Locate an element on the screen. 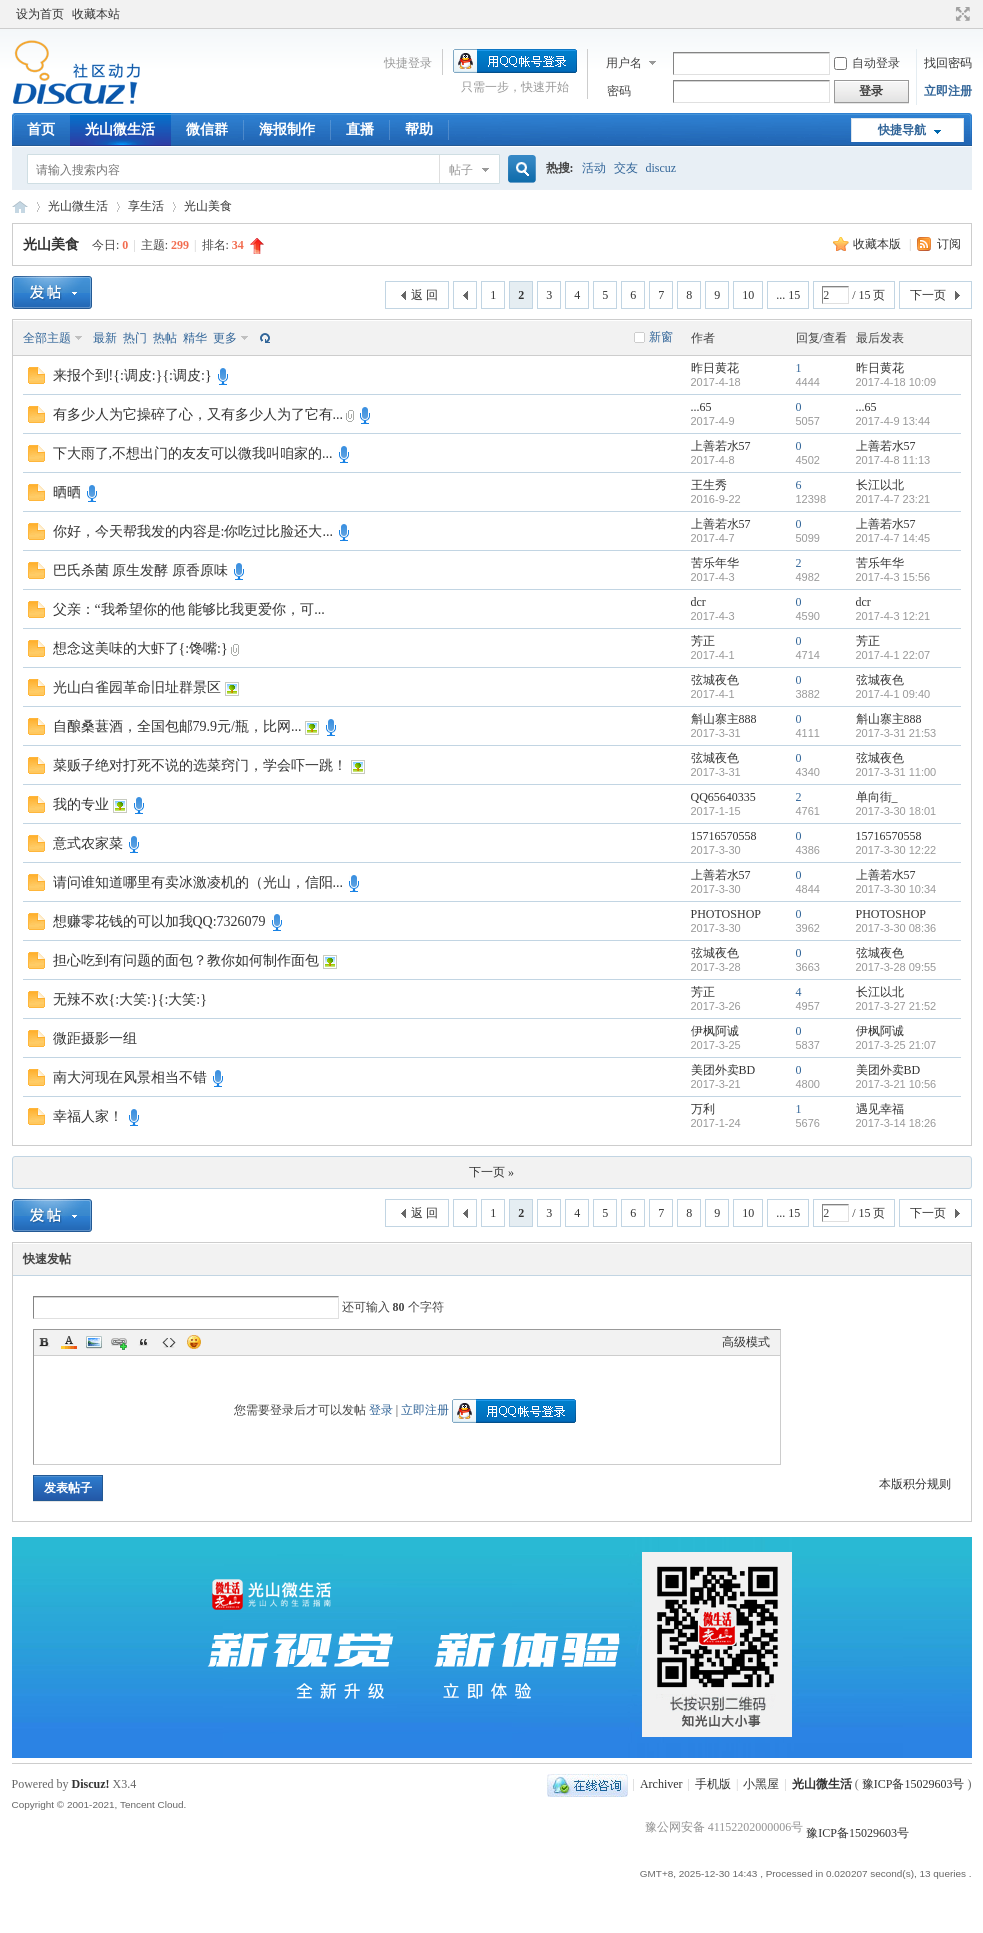 The width and height of the screenshot is (983, 1933). 苦乐年华 is located at coordinates (715, 563).